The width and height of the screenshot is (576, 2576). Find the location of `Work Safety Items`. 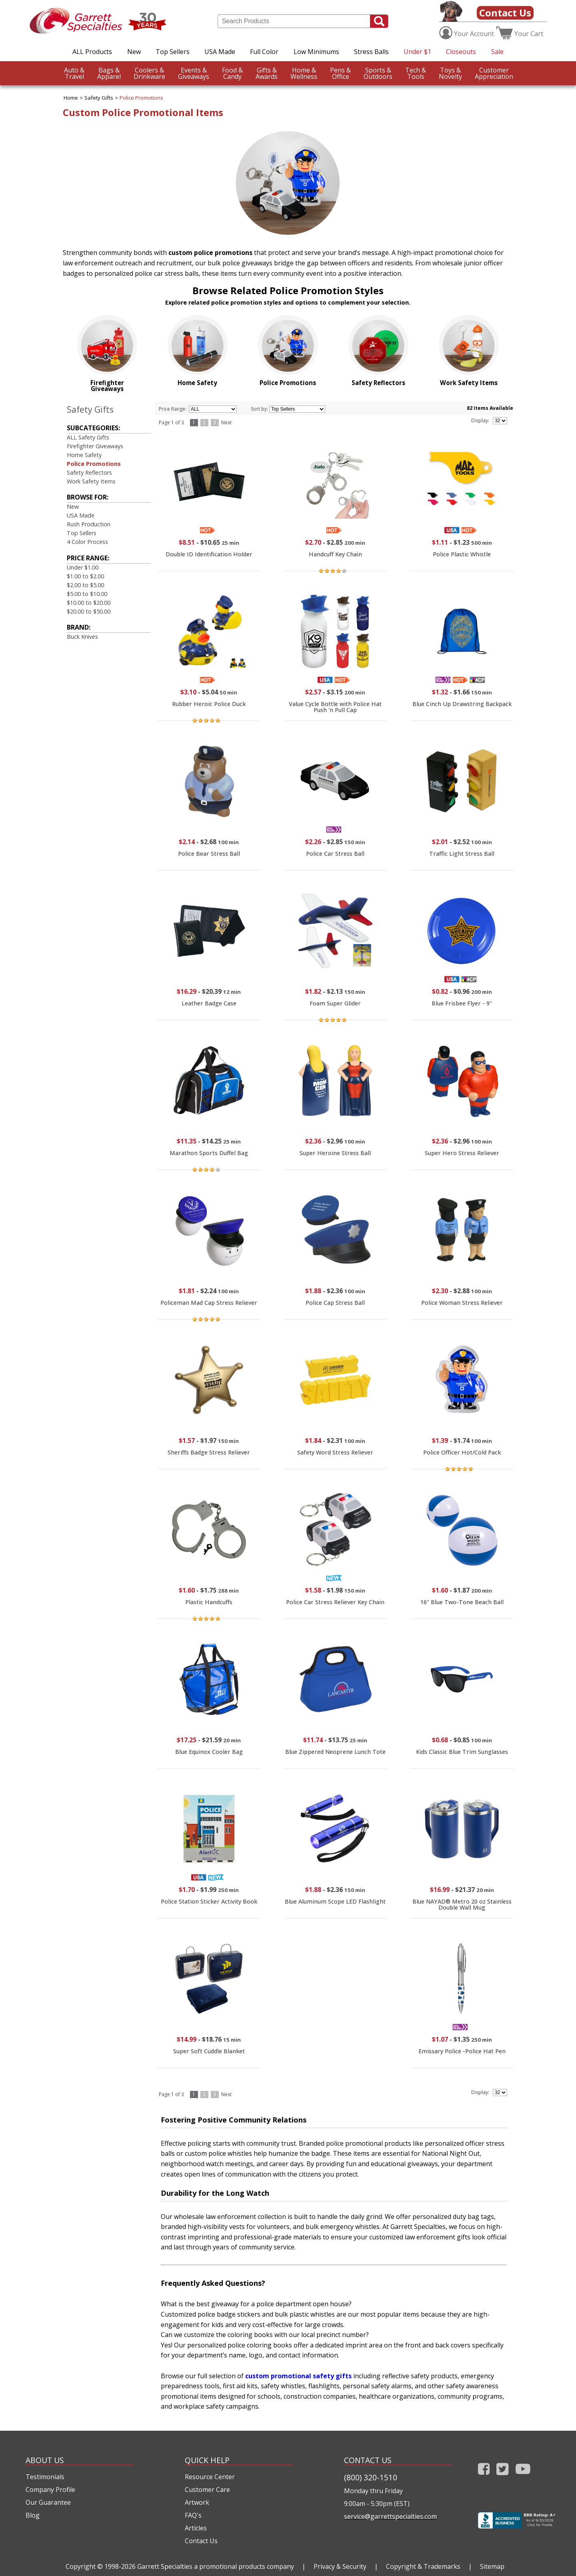

Work Safety Items is located at coordinates (91, 481).